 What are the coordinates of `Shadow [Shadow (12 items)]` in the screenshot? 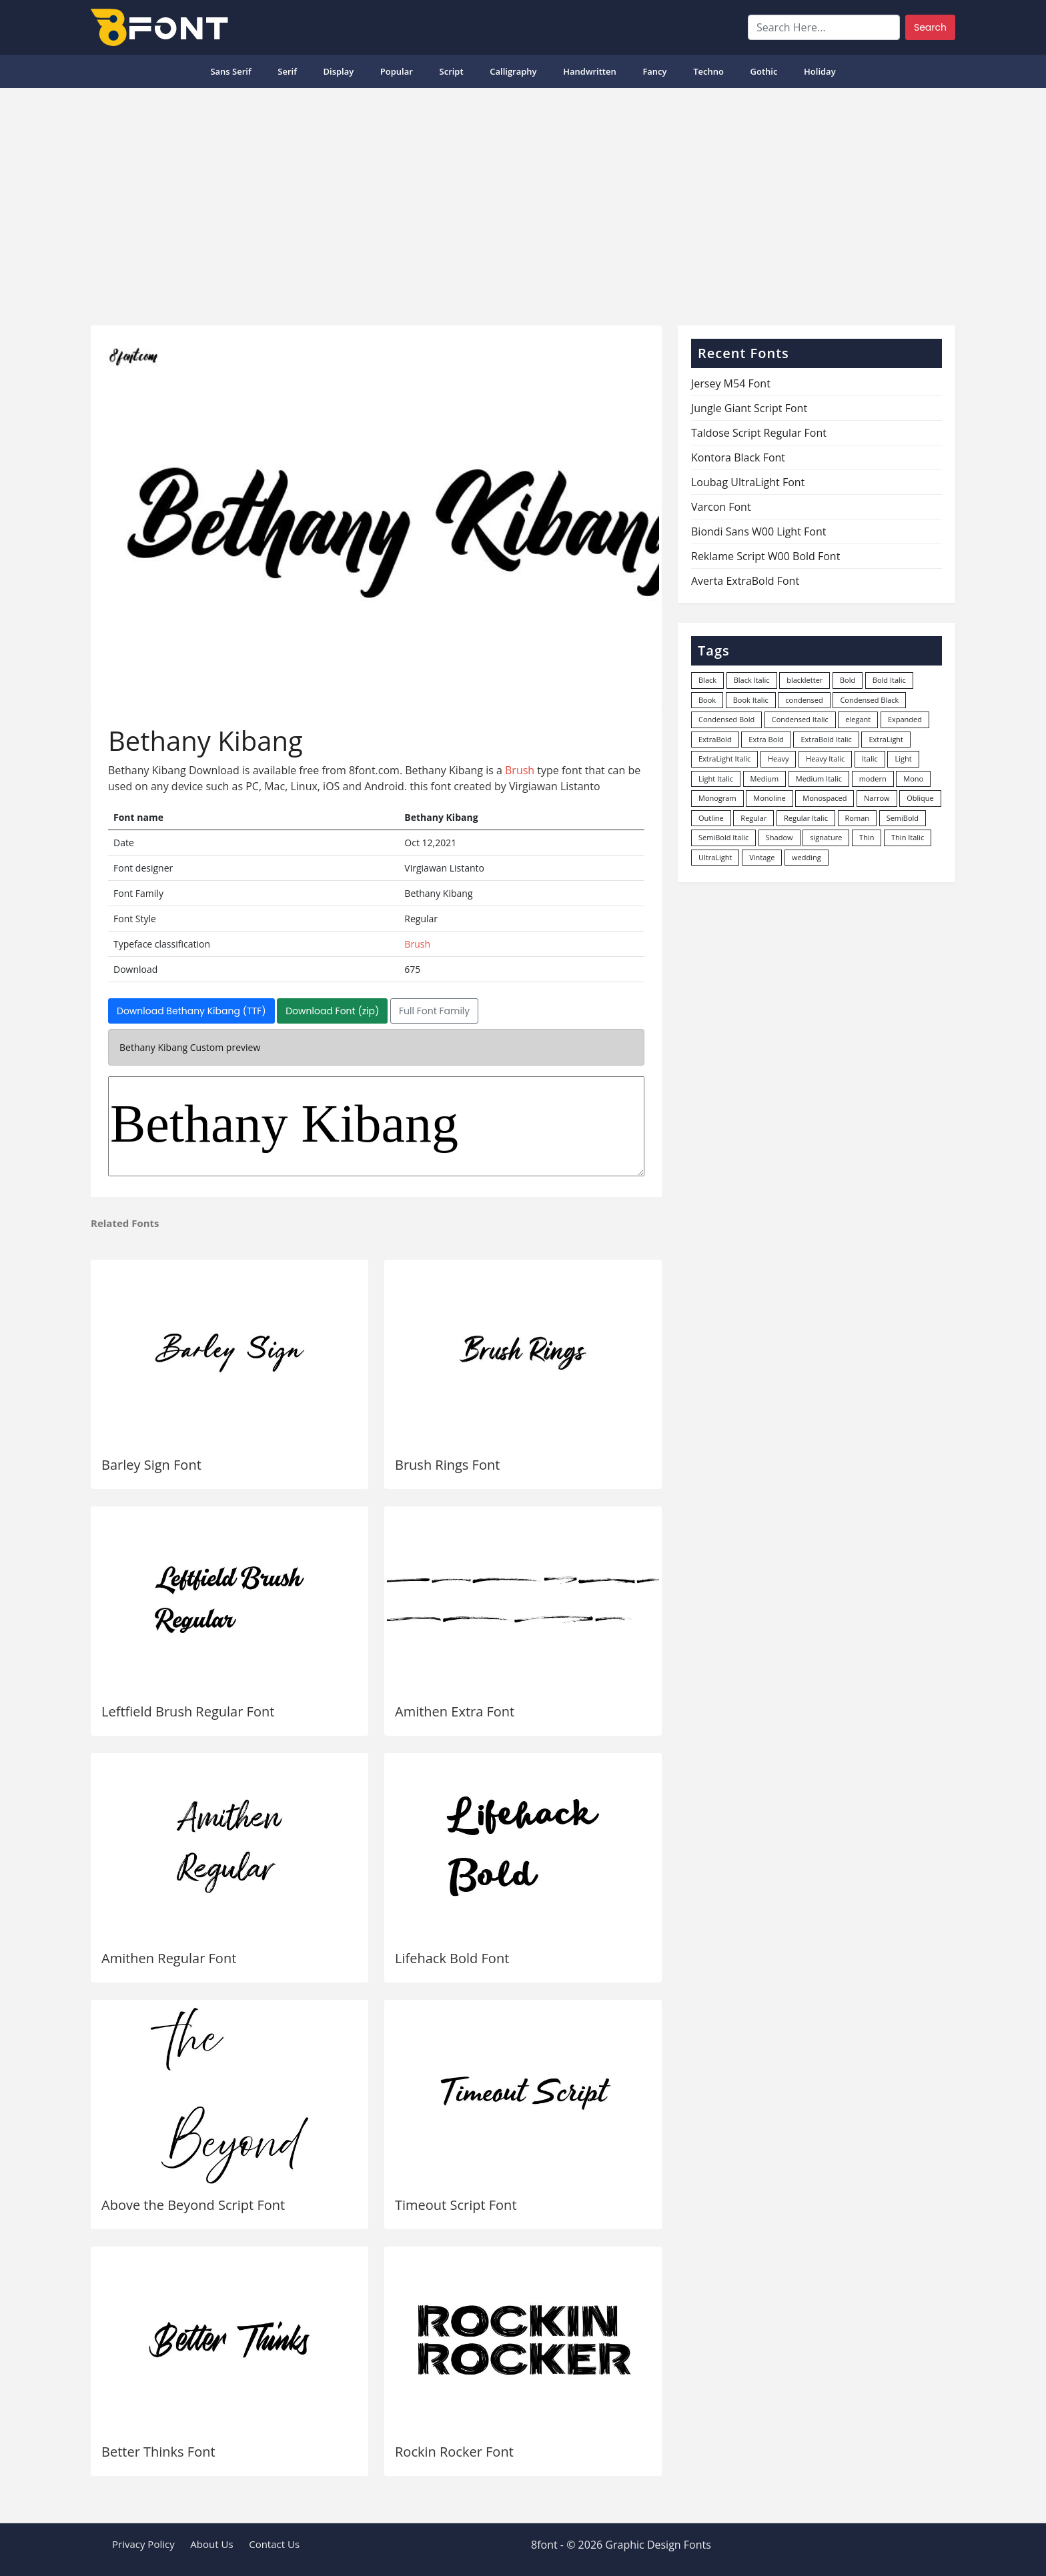 It's located at (779, 837).